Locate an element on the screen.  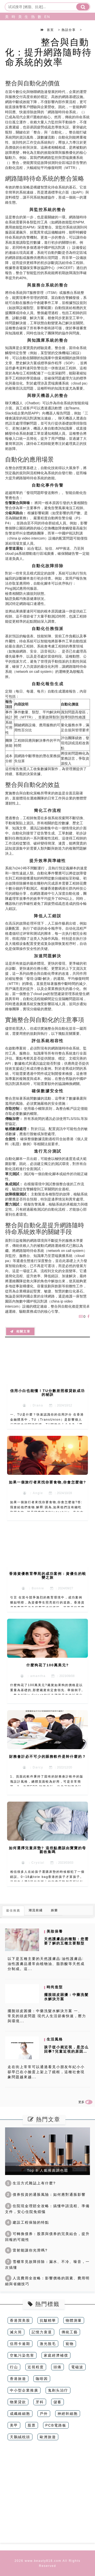
EN is located at coordinates (45, 17).